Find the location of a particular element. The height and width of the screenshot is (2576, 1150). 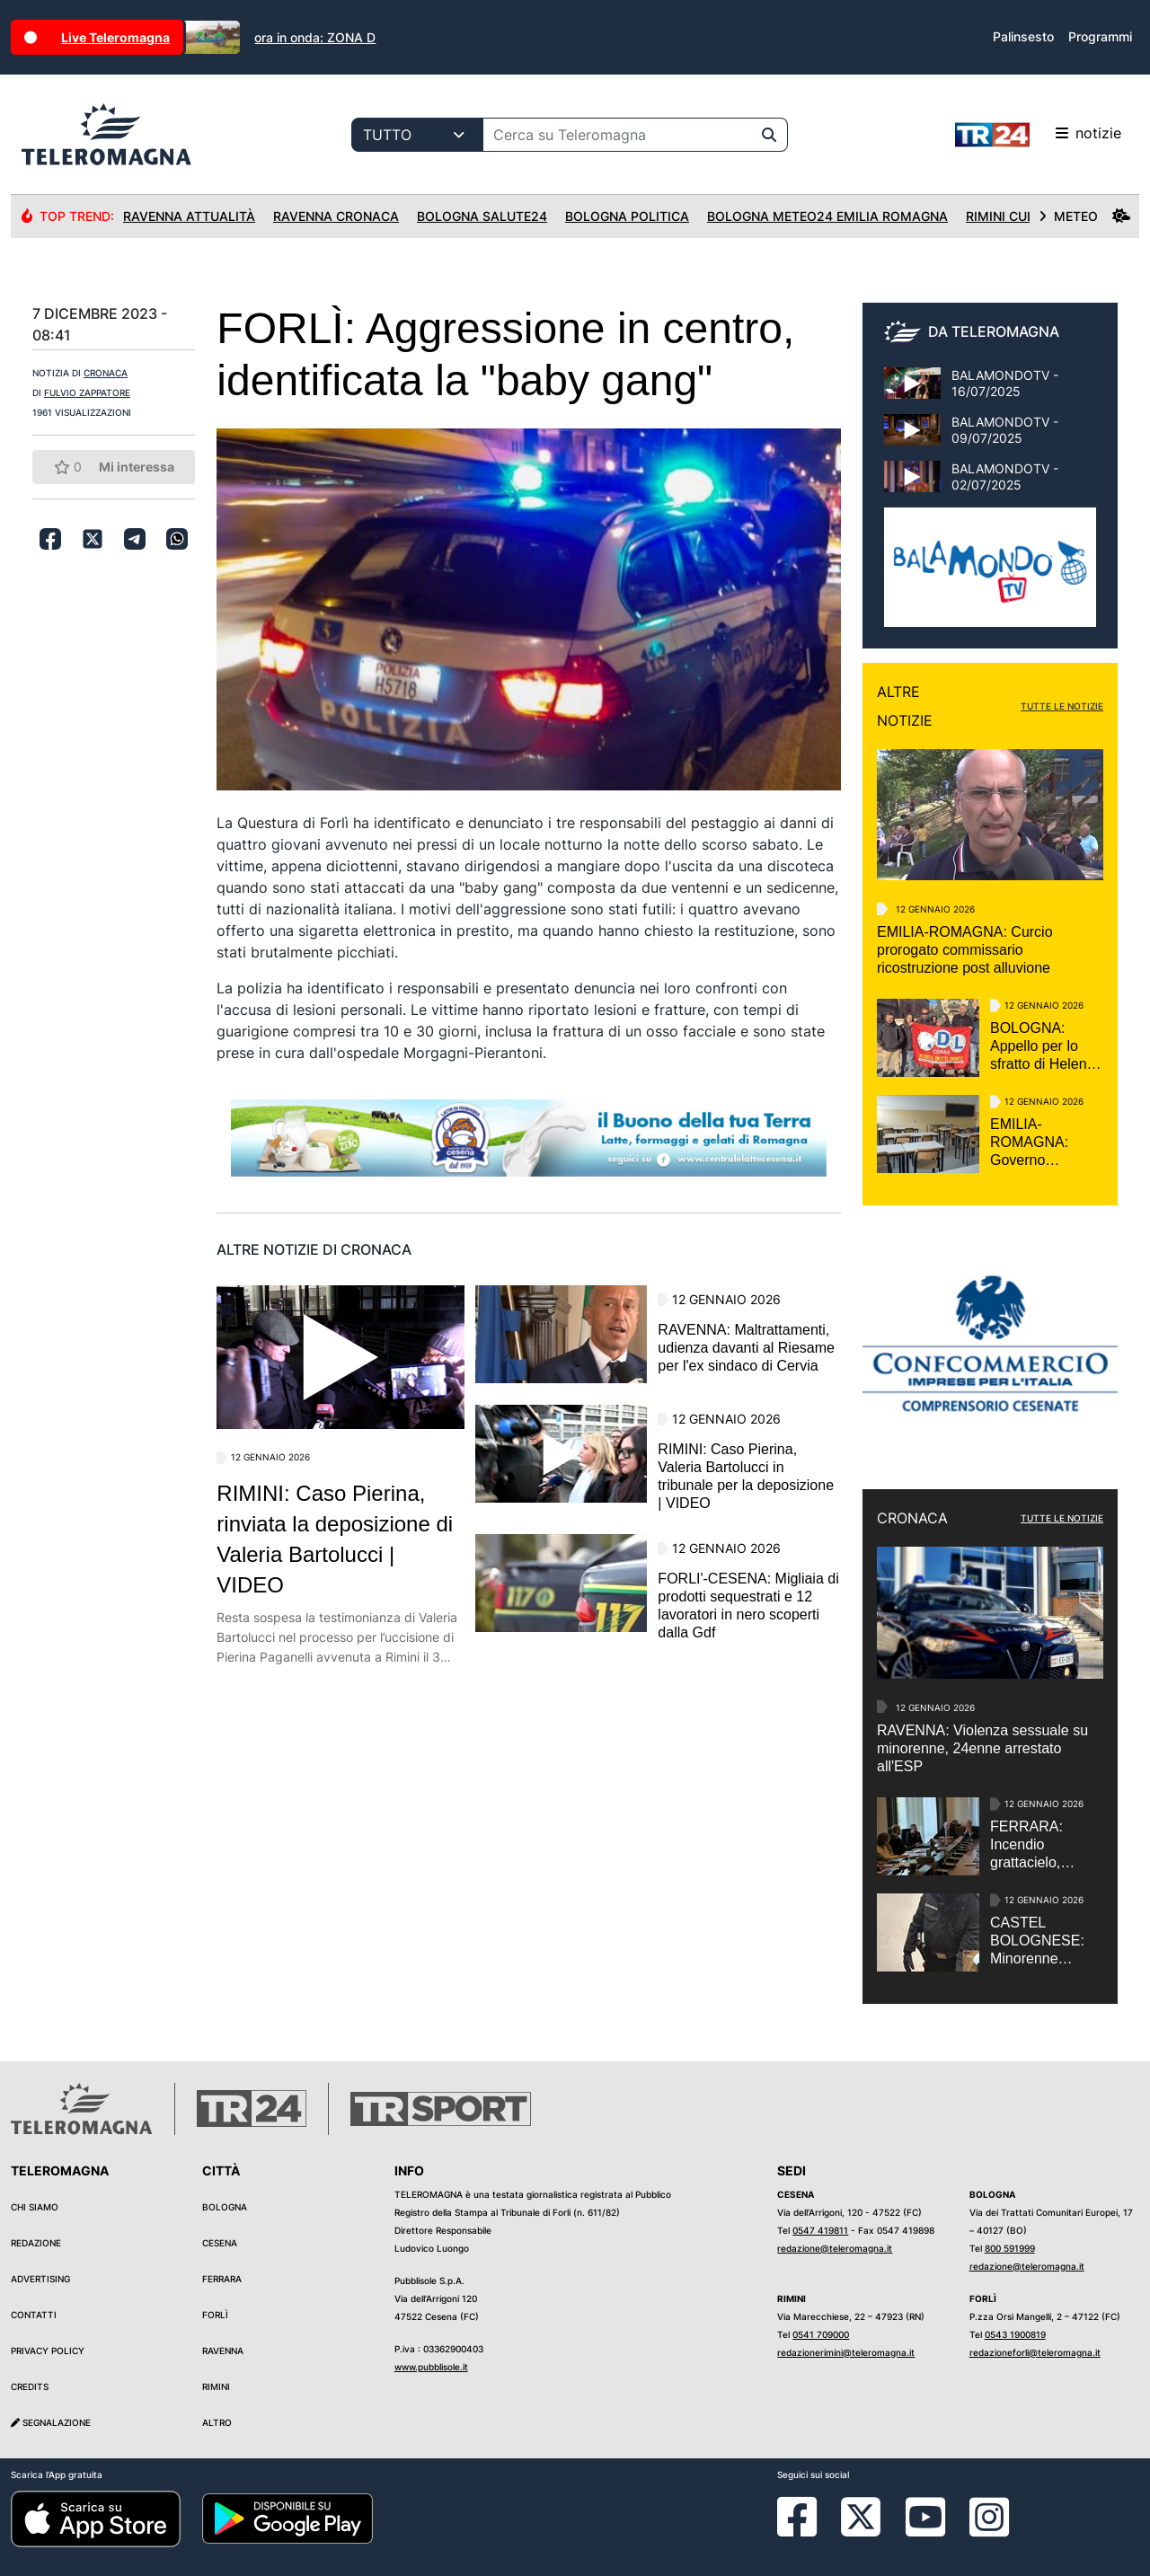

800 591999 is located at coordinates (1010, 2248).